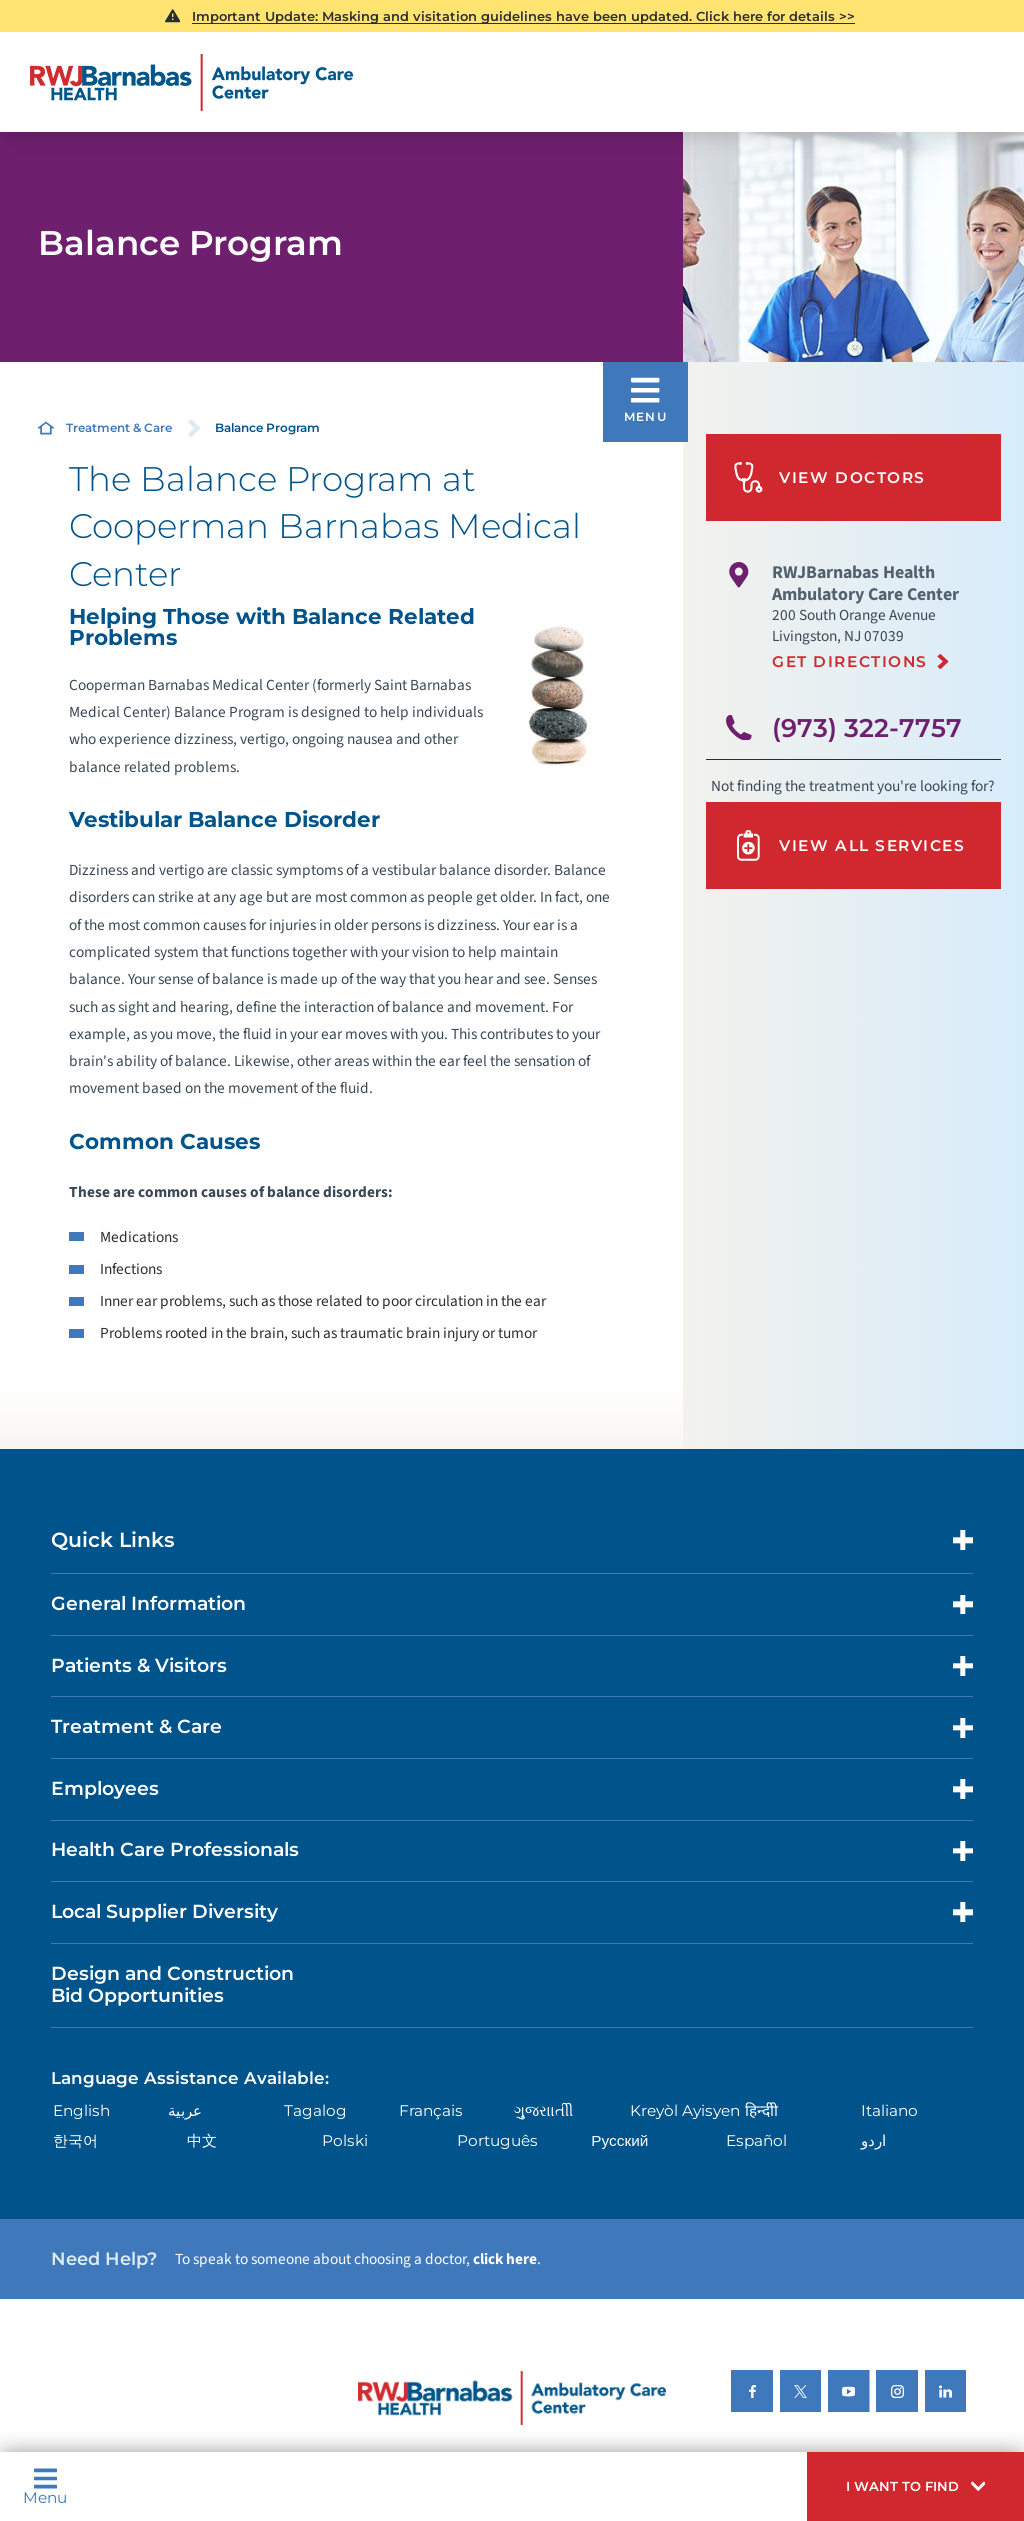 The image size is (1024, 2521). Describe the element at coordinates (185, 2110) in the screenshot. I see `عربية` at that location.